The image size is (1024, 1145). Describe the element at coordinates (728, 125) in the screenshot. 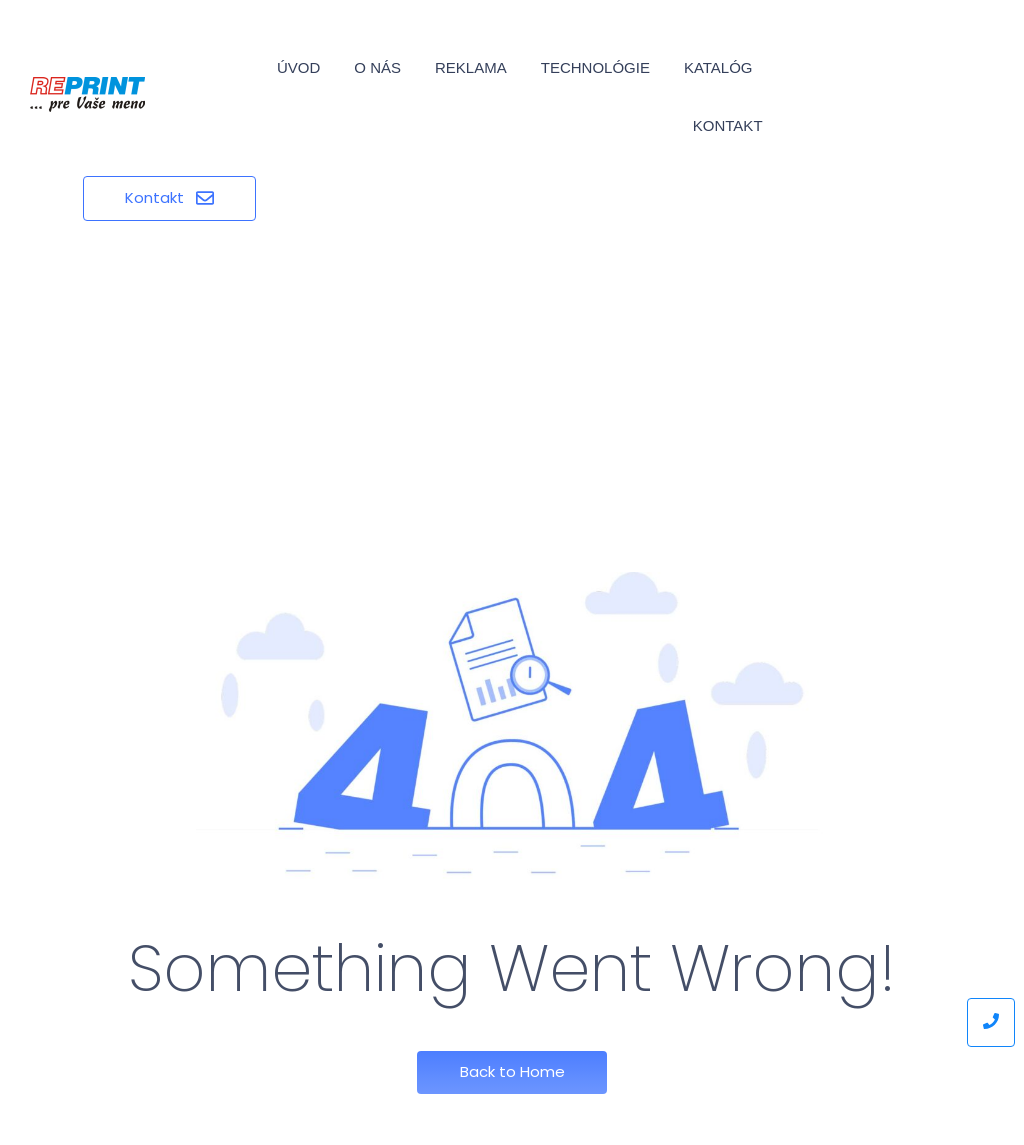

I see `Kontakt` at that location.